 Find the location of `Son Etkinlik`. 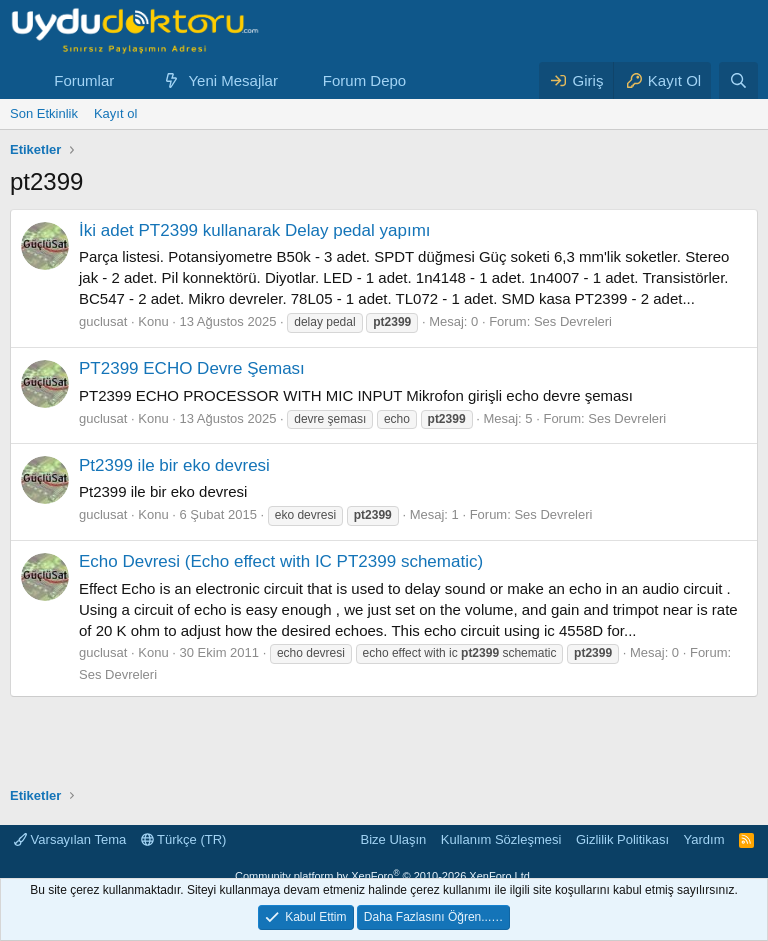

Son Etkinlik is located at coordinates (44, 113).